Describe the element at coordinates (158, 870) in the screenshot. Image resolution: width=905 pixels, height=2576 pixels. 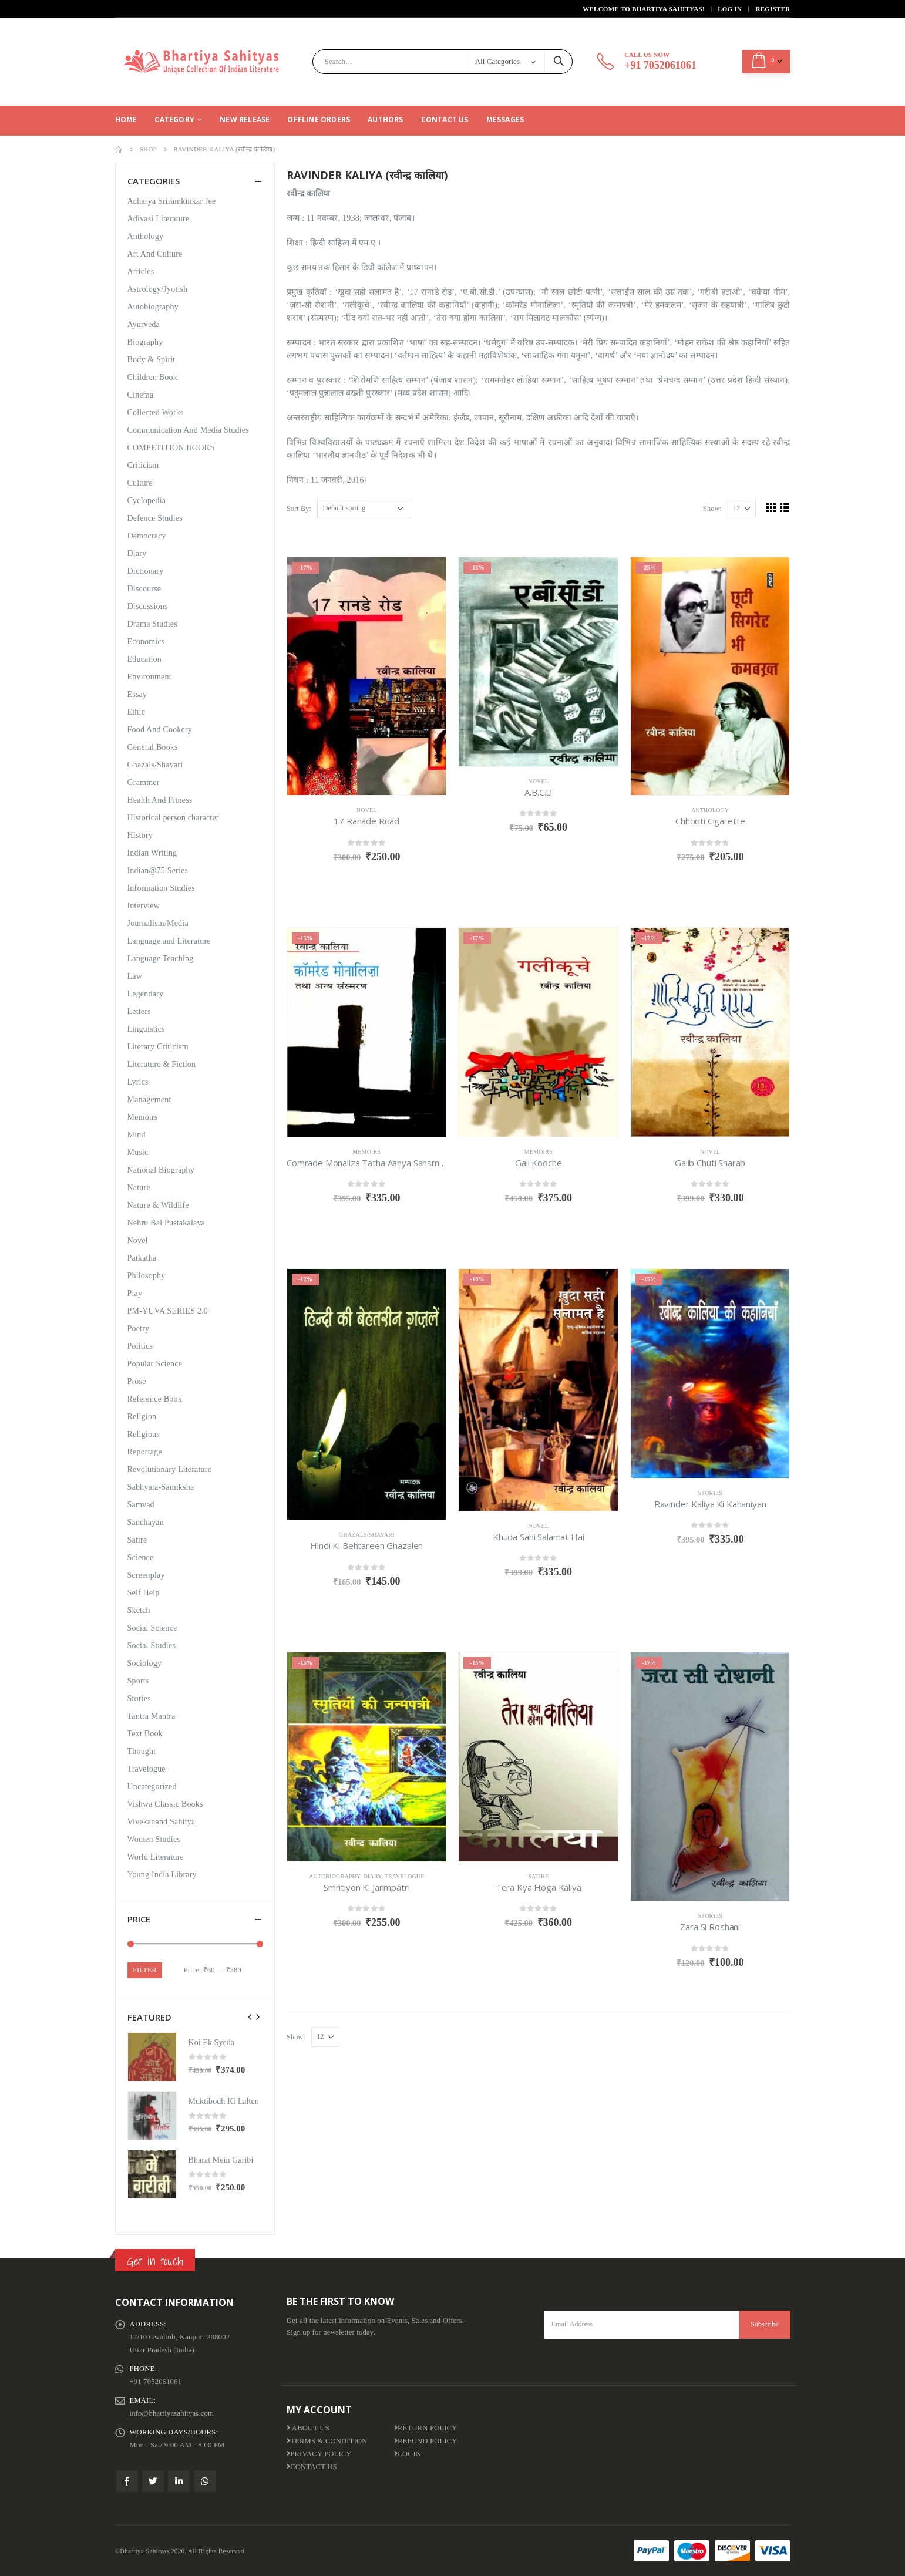
I see `Indian@75 Series` at that location.